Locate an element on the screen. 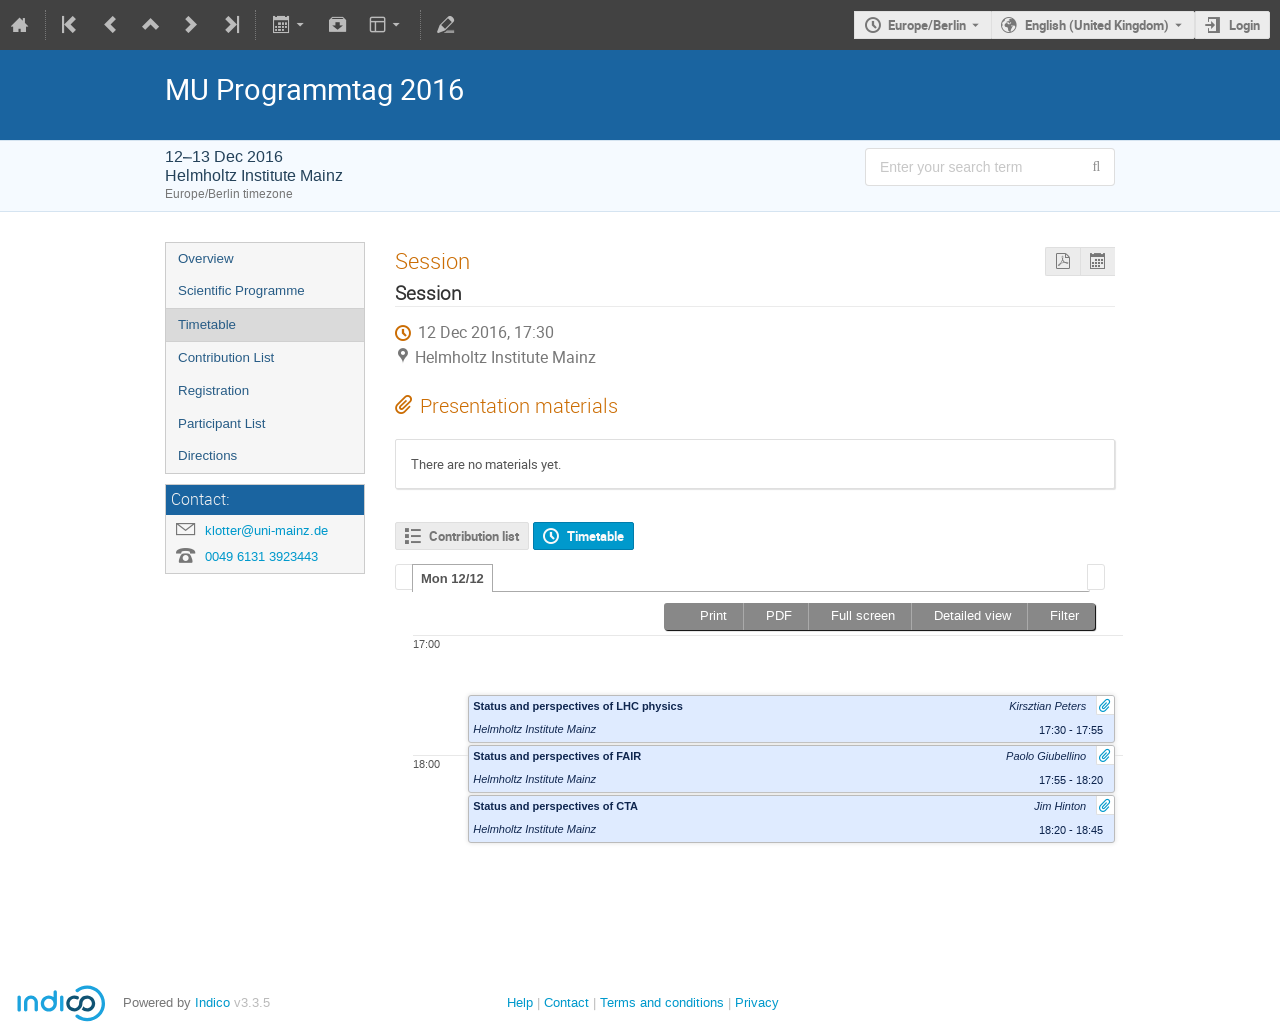 The width and height of the screenshot is (1280, 1033). Registration is located at coordinates (213, 390).